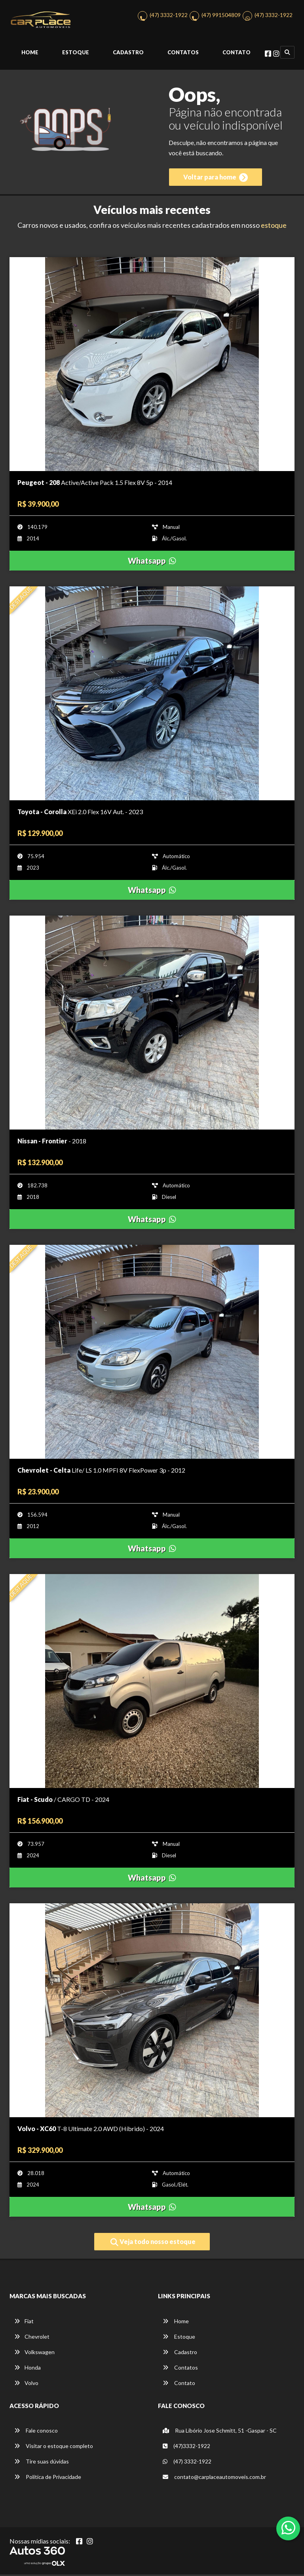 The height and width of the screenshot is (2576, 304). Describe the element at coordinates (128, 54) in the screenshot. I see `Cadastro` at that location.